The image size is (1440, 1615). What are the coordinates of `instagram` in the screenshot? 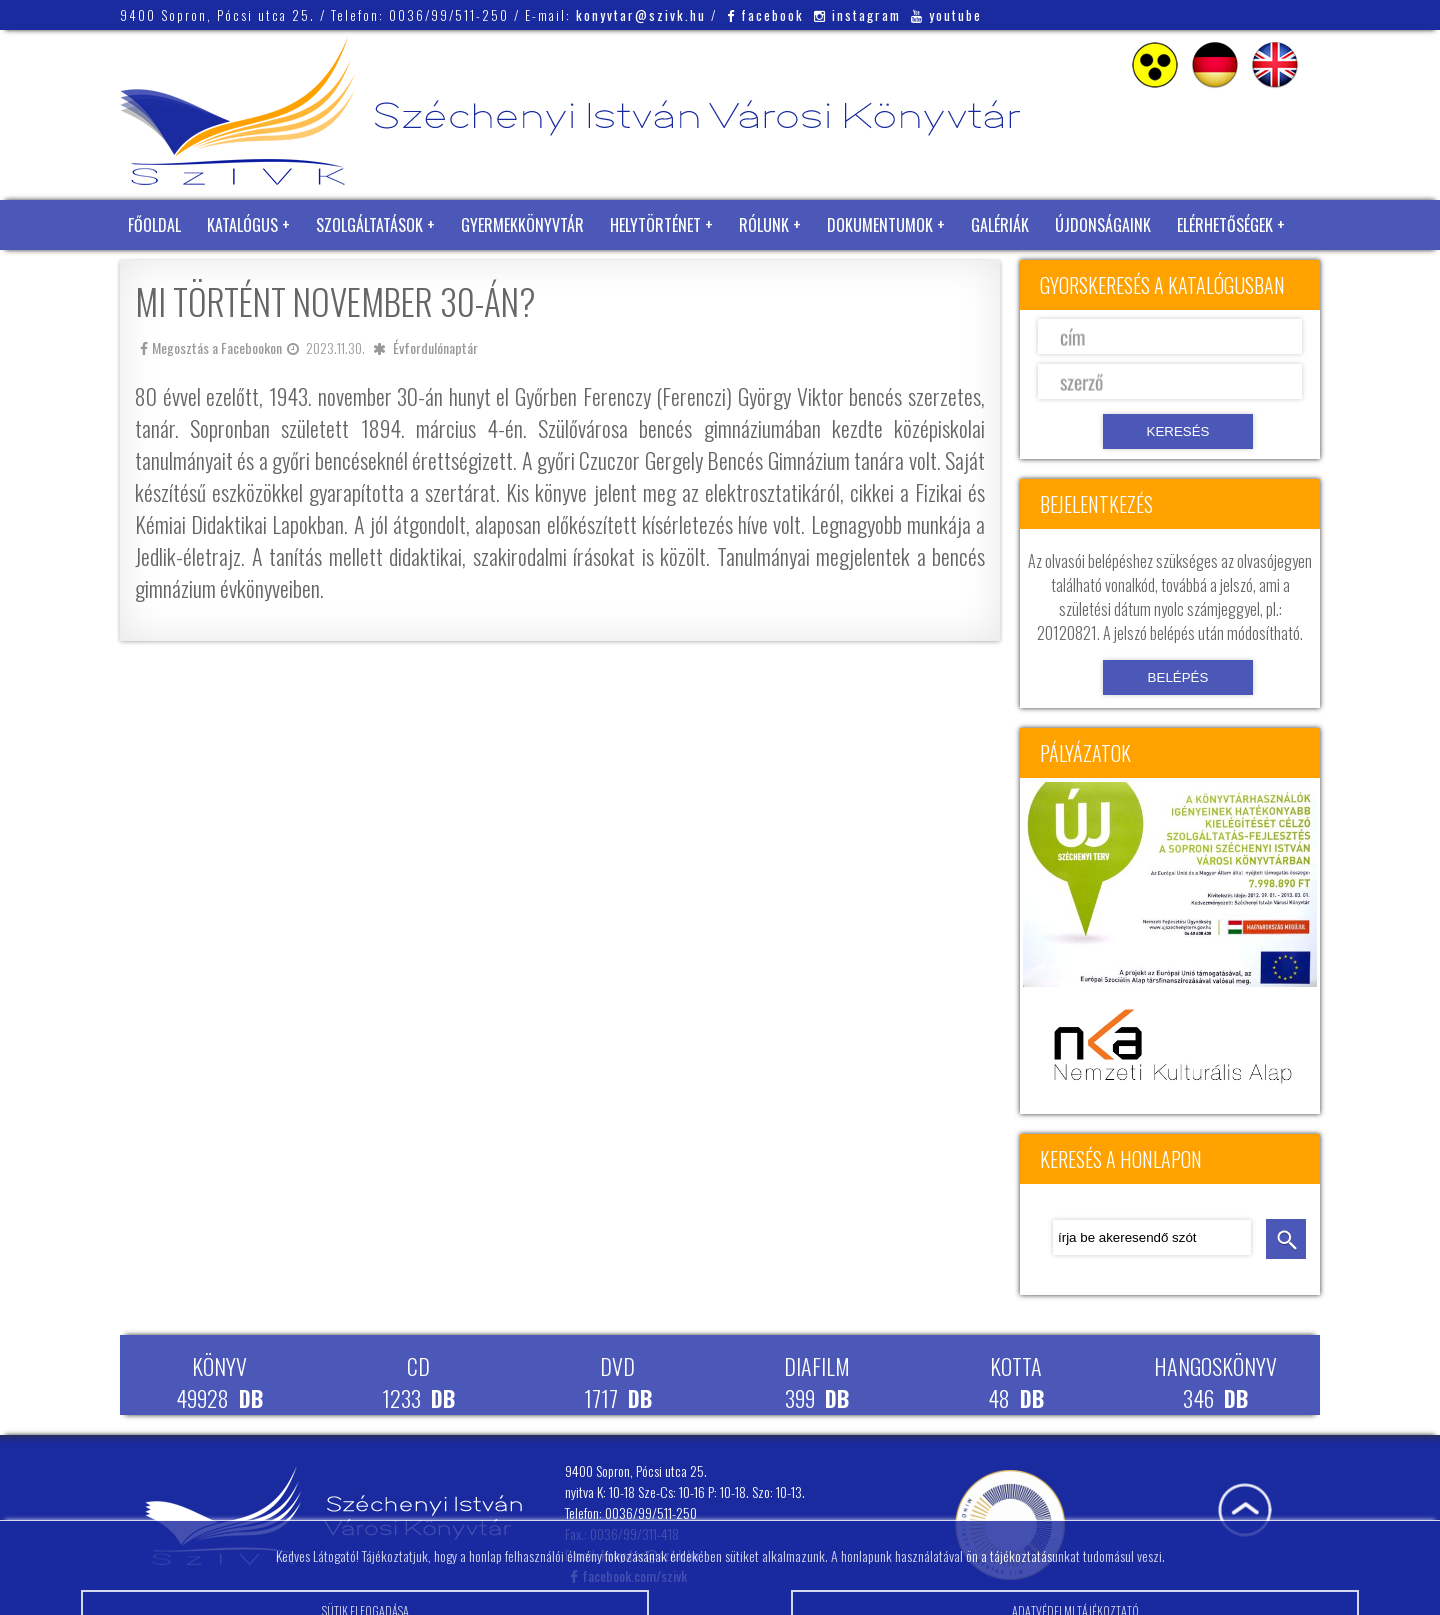 It's located at (857, 15).